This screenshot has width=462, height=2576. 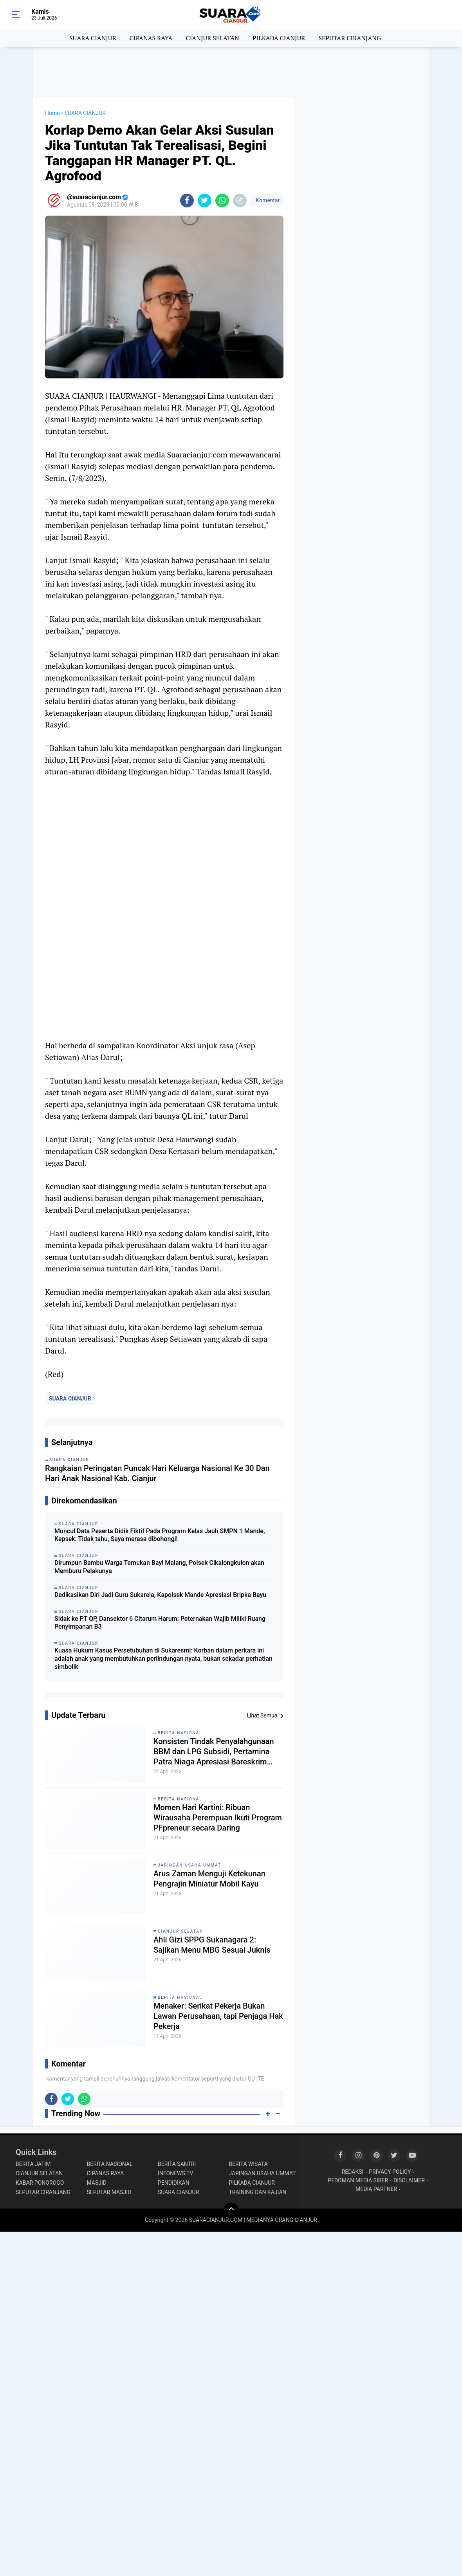 I want to click on PILKADA CIANJUR, so click(x=279, y=38).